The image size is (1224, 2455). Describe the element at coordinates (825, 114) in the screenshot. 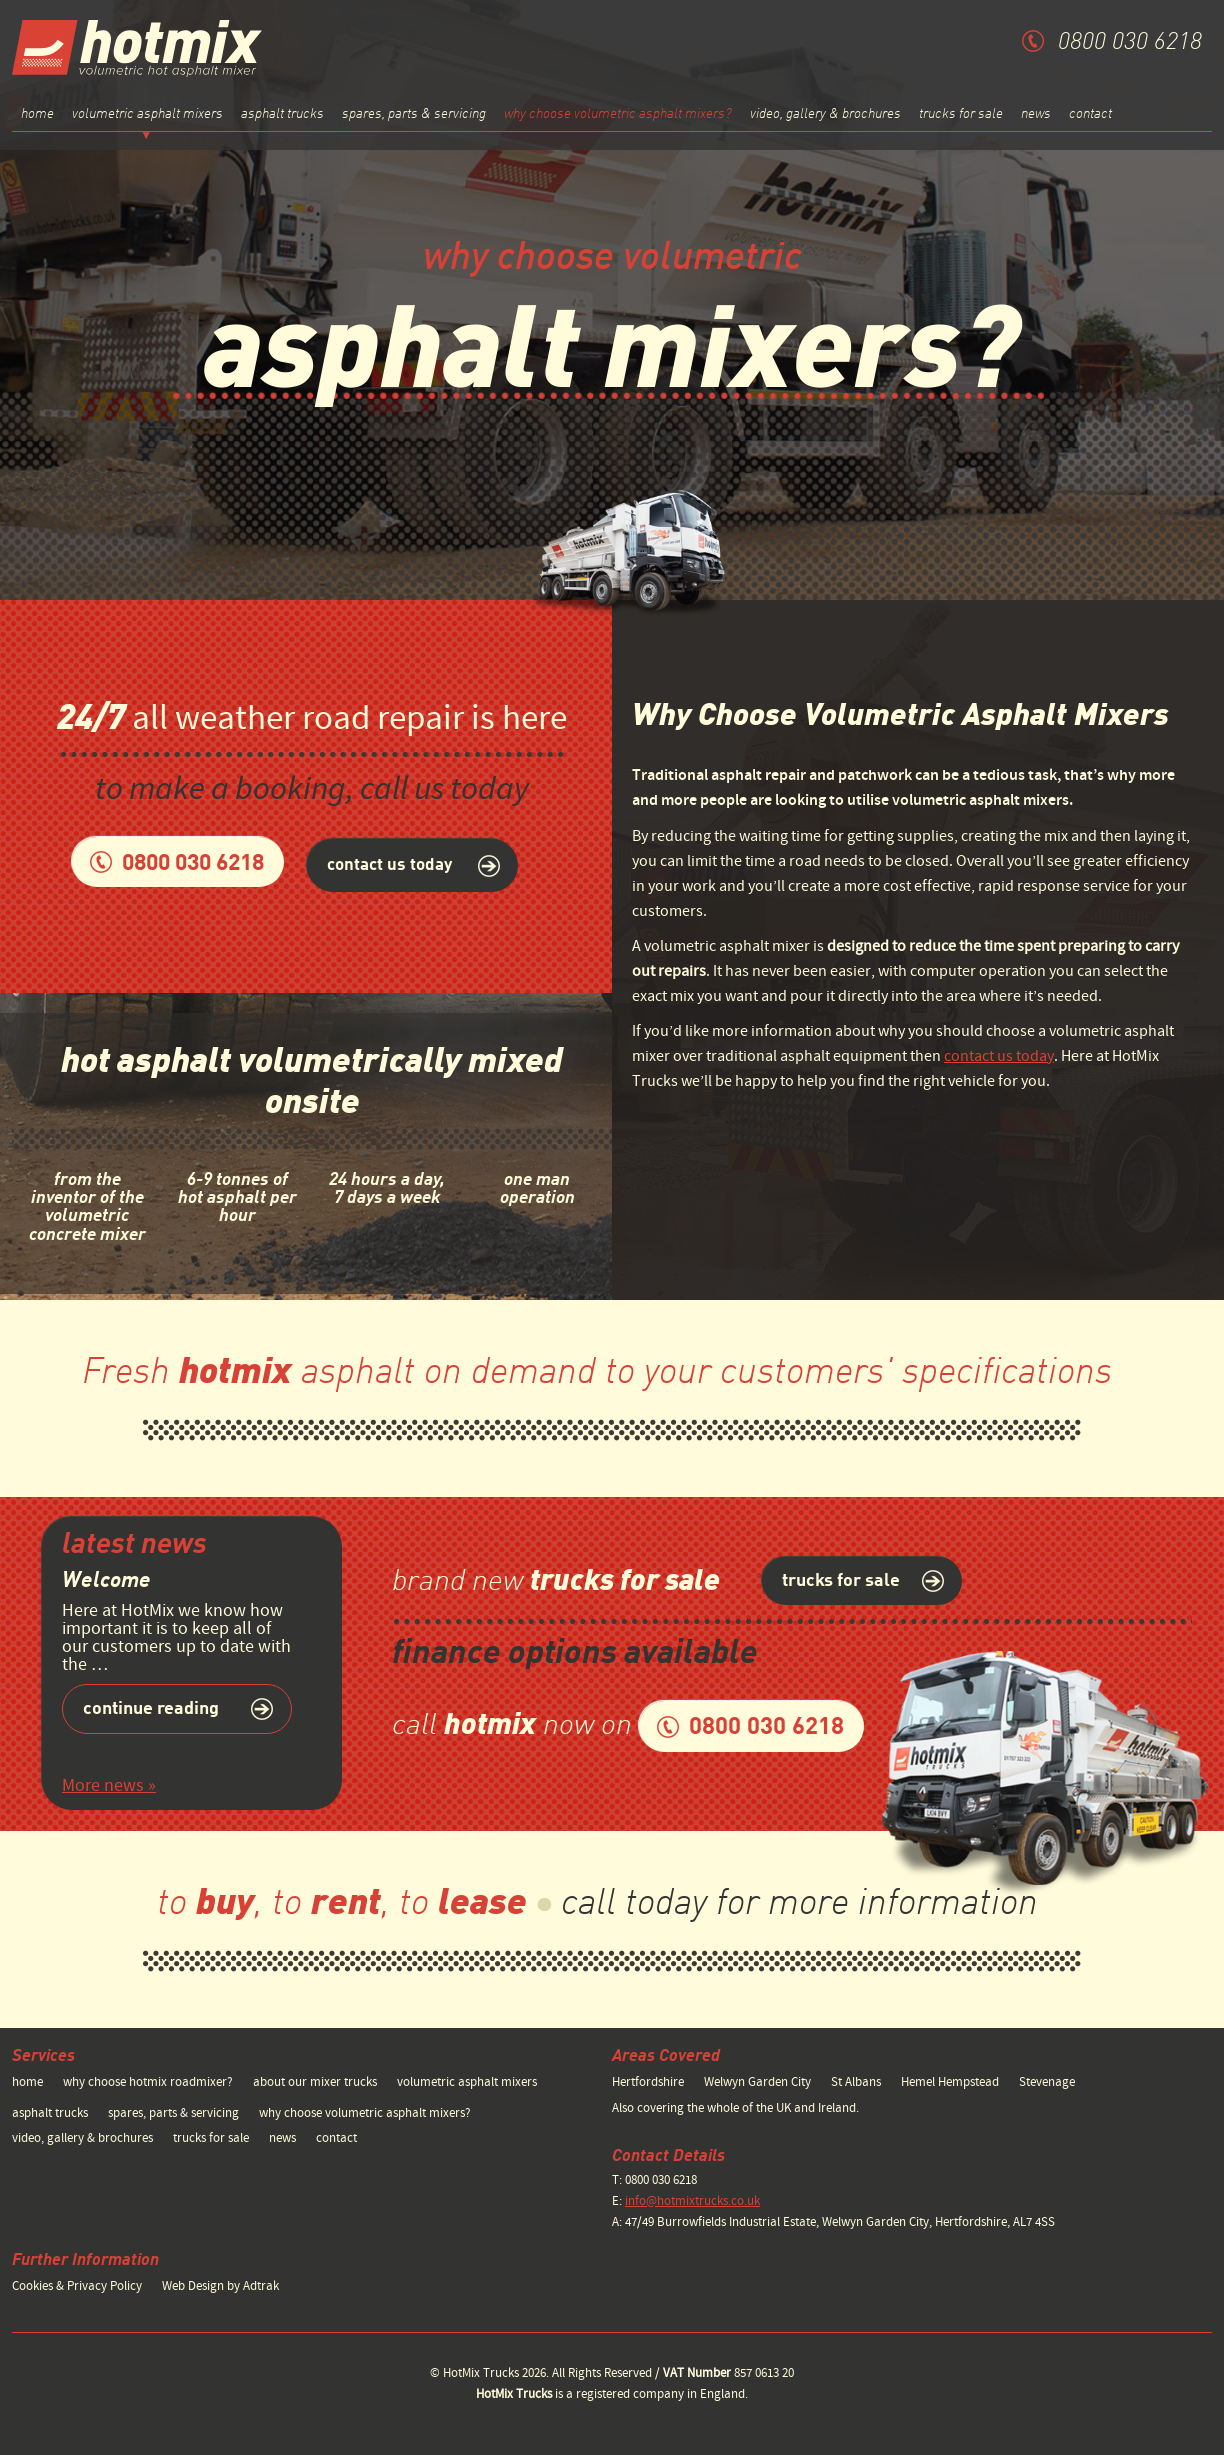

I see `video, gallery & brochures` at that location.